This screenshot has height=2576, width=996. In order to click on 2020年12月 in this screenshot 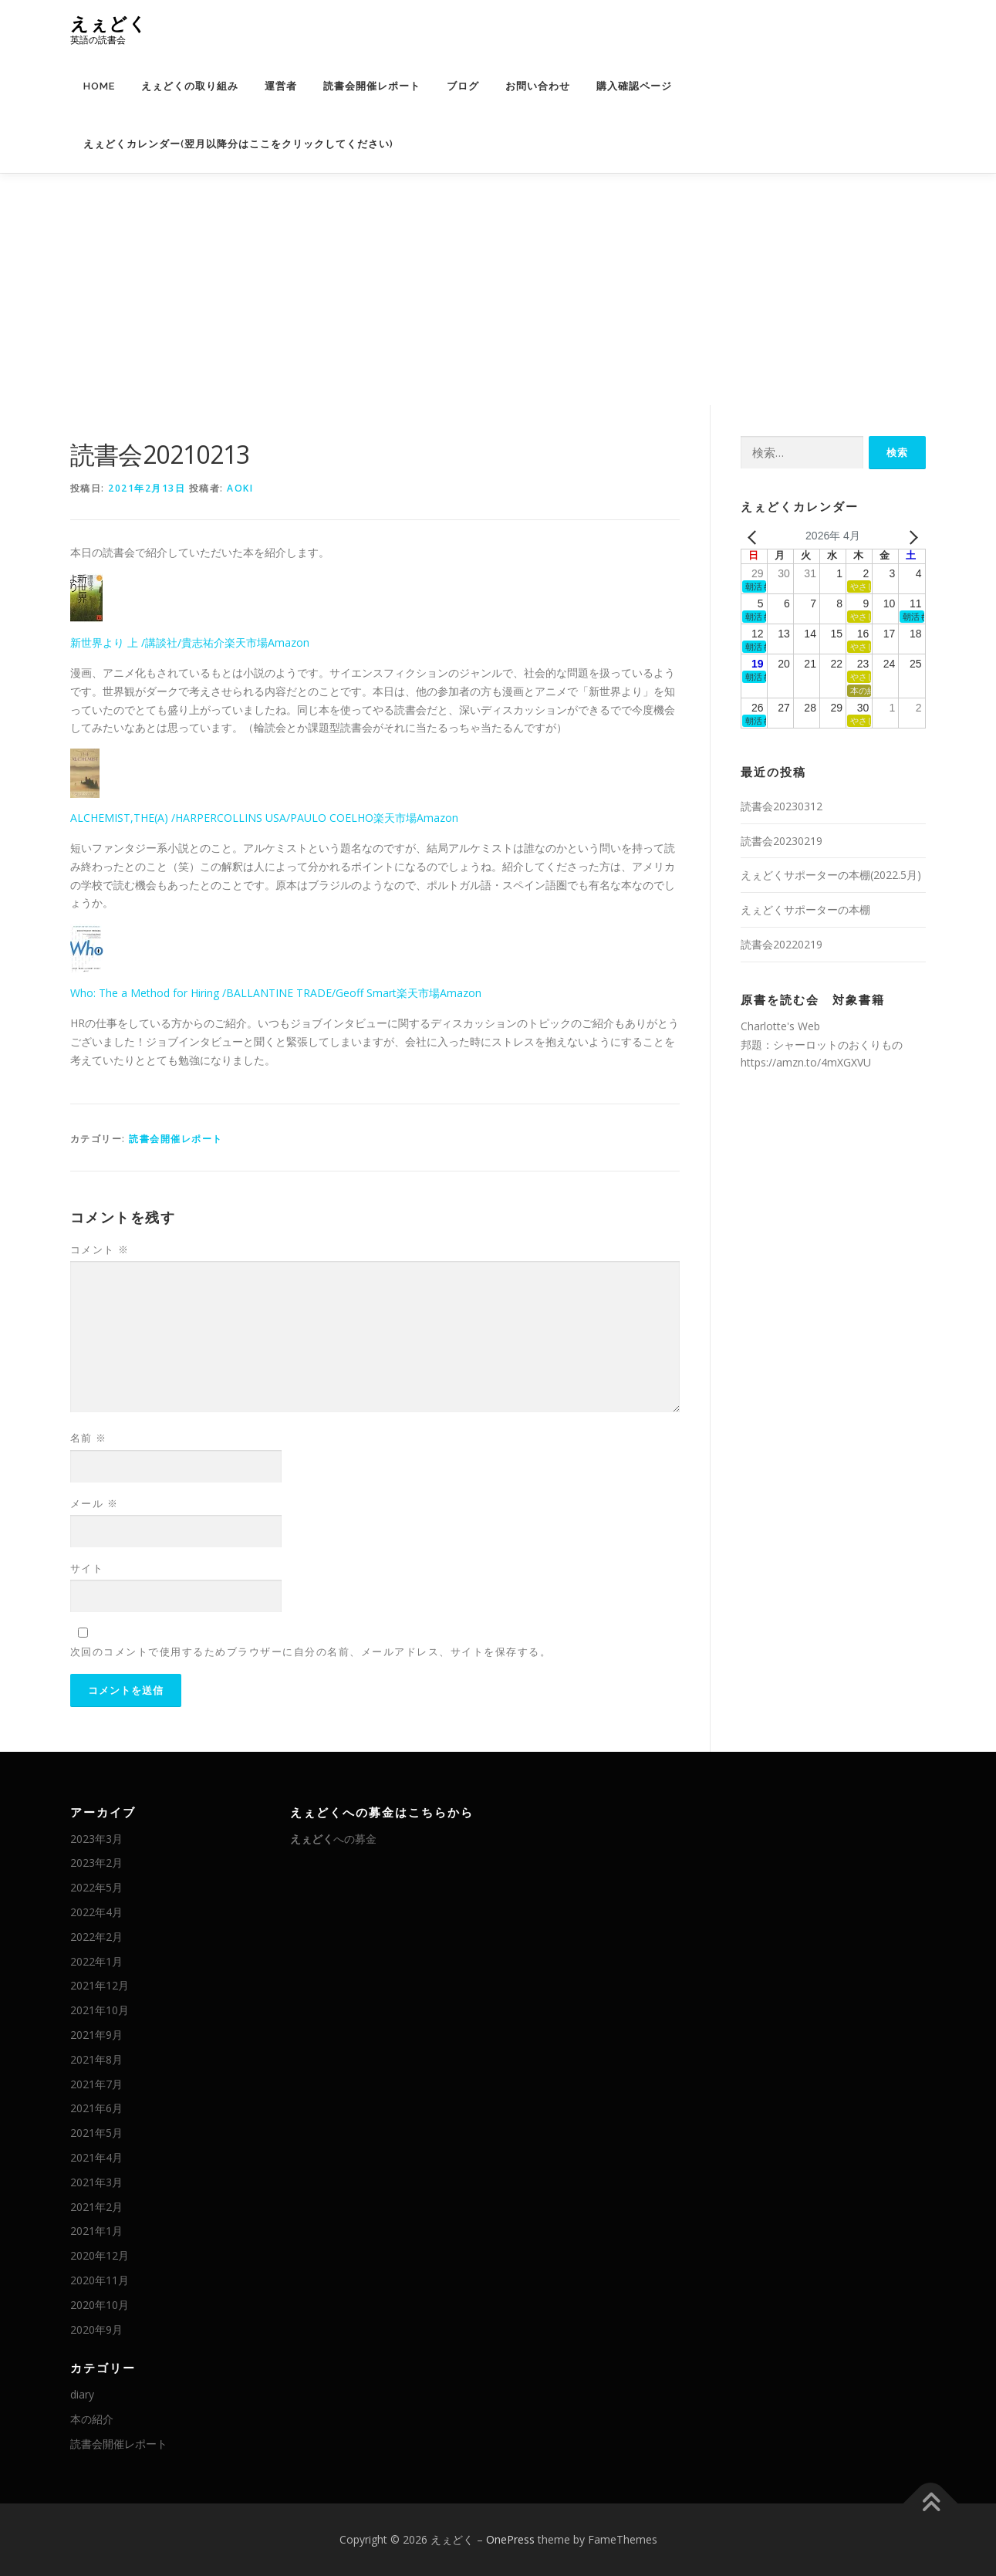, I will do `click(99, 2255)`.